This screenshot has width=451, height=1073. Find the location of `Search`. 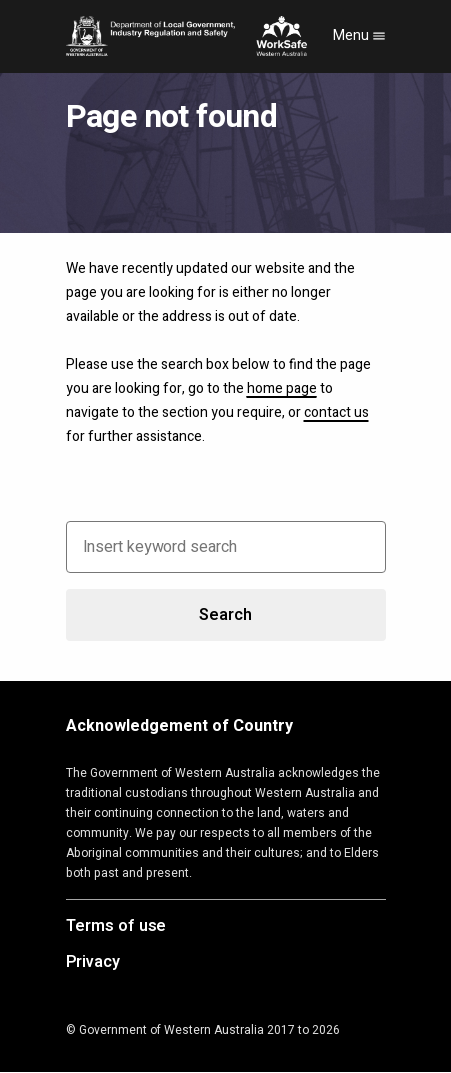

Search is located at coordinates (225, 615).